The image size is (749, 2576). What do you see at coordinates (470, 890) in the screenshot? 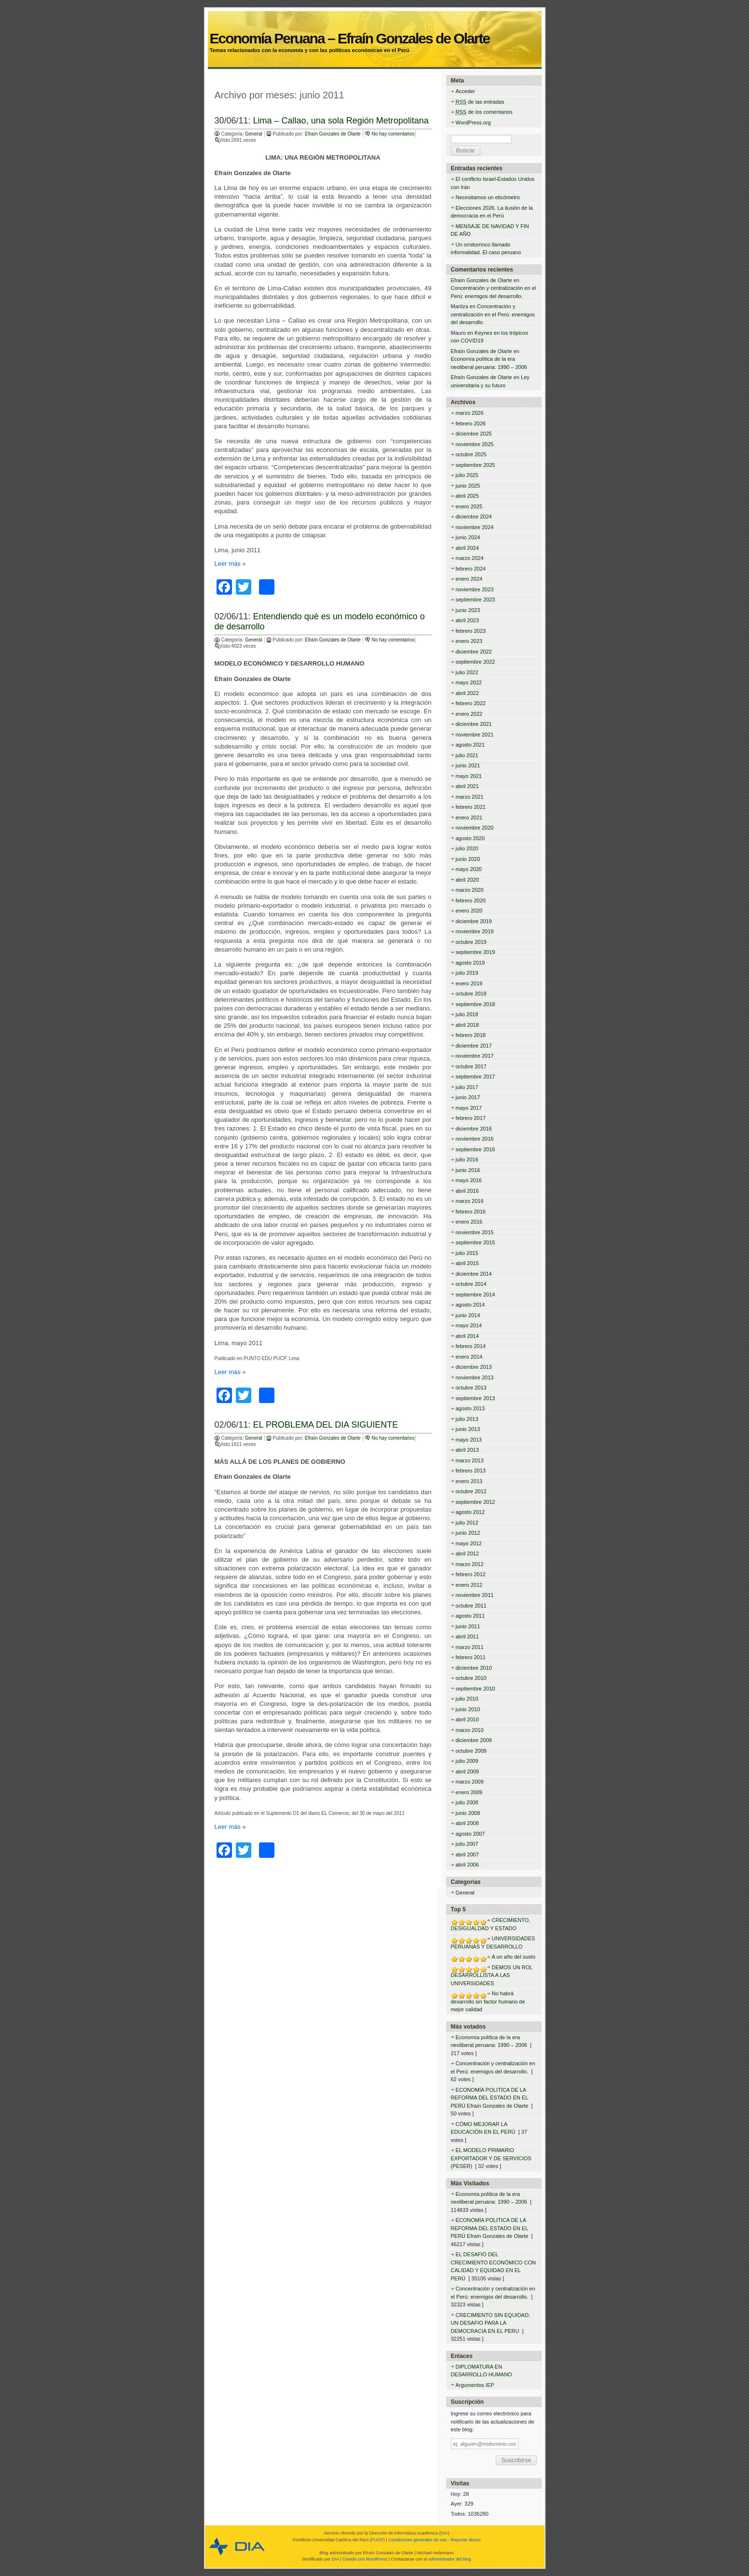
I see `marzo 2020` at bounding box center [470, 890].